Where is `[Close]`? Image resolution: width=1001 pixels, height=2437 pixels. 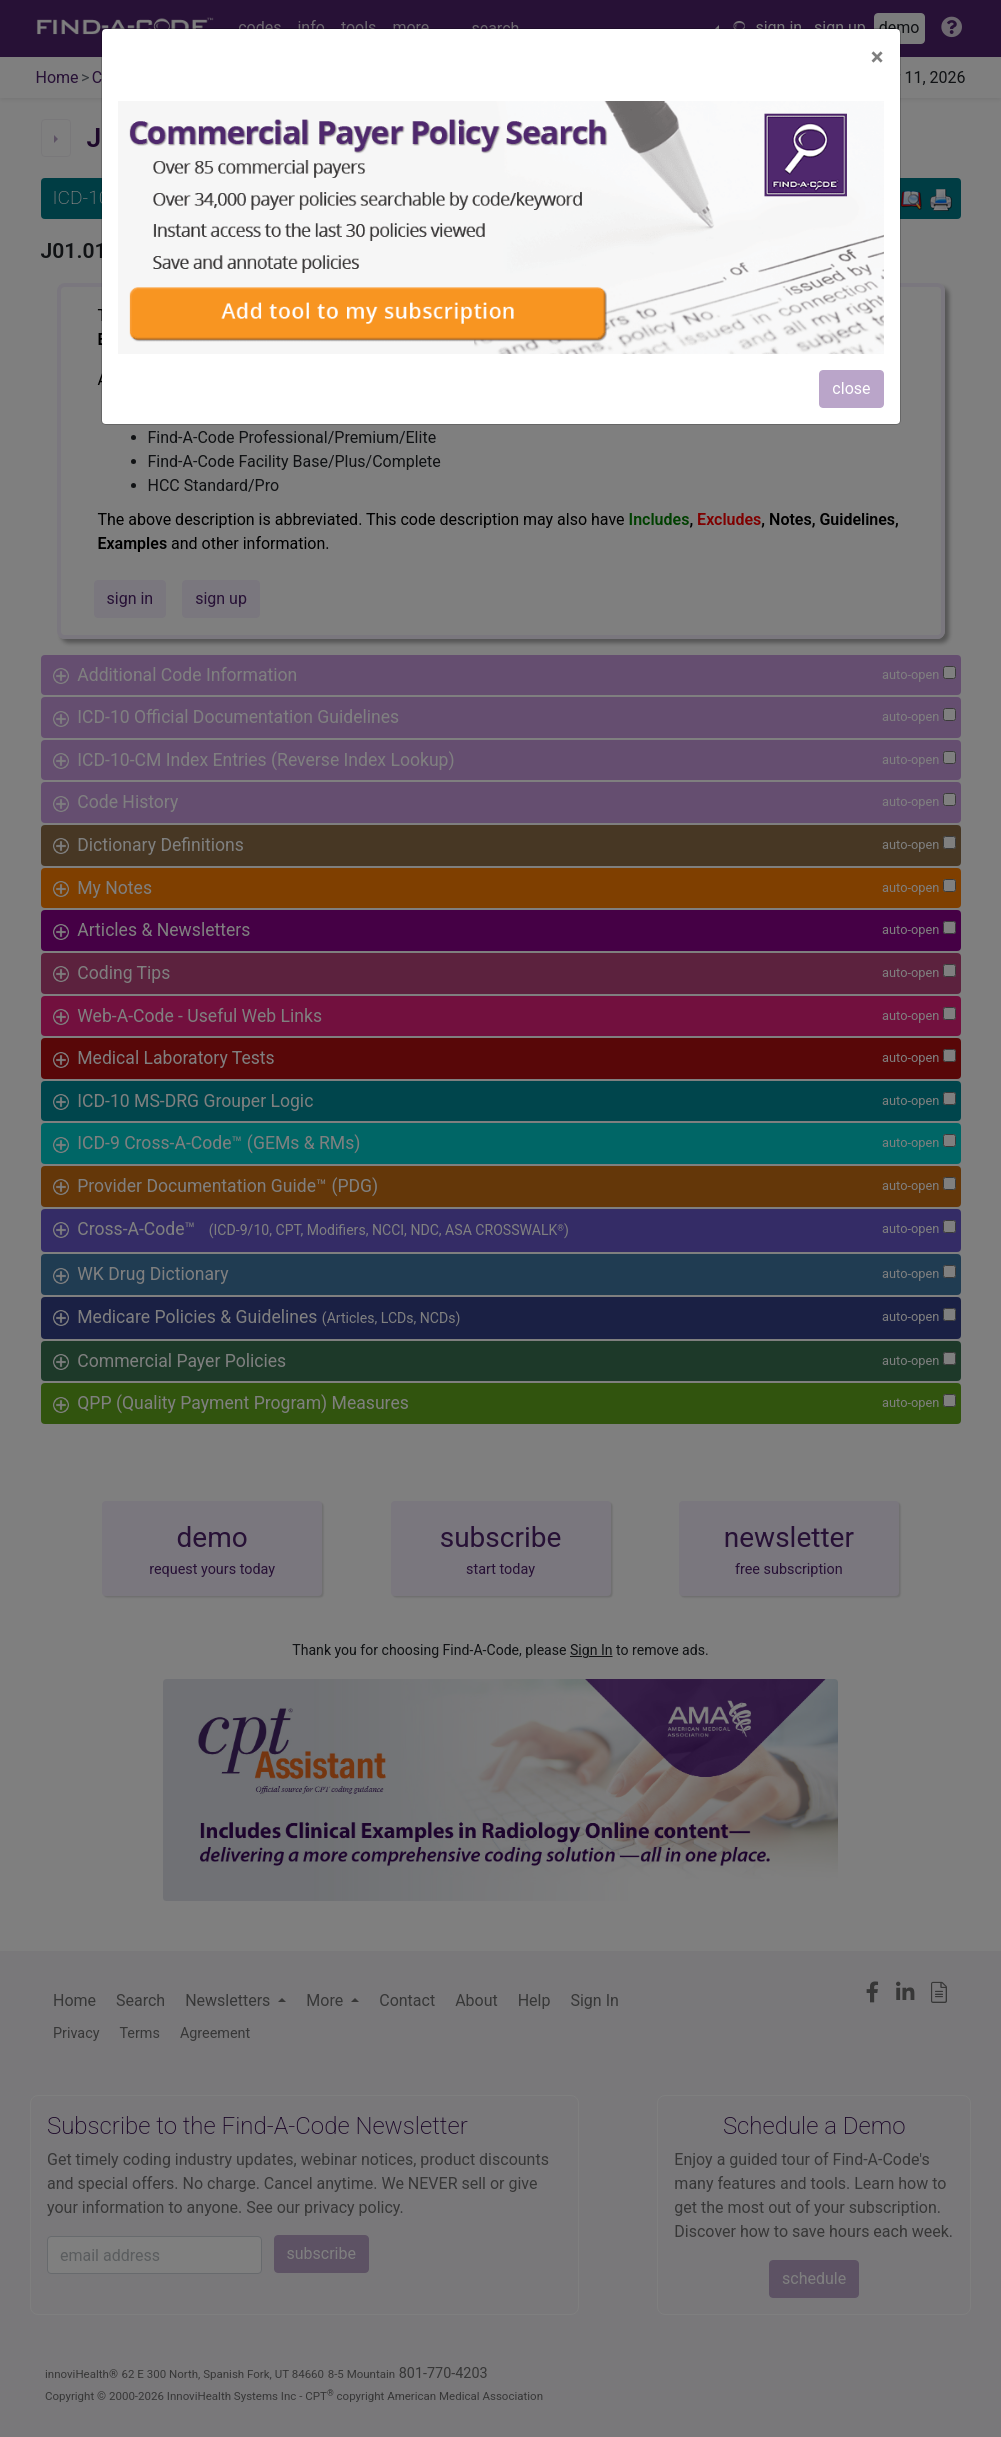
[Close] is located at coordinates (877, 57).